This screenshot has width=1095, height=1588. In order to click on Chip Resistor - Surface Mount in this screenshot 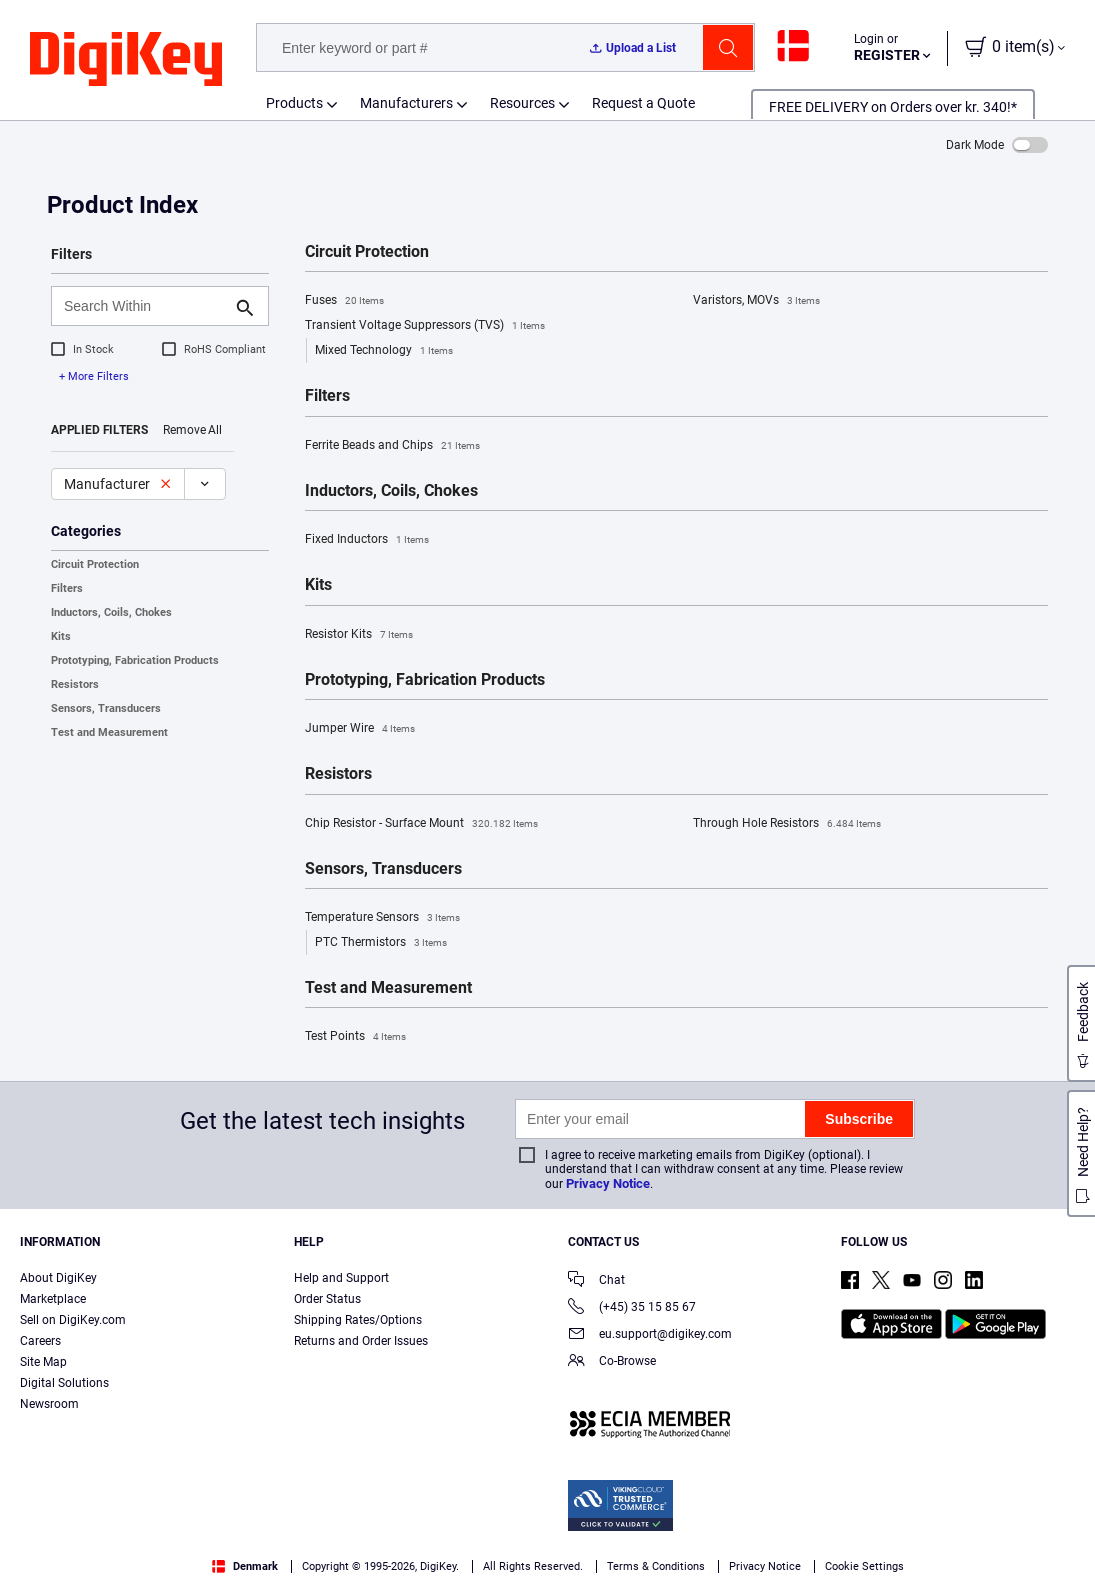, I will do `click(421, 824)`.